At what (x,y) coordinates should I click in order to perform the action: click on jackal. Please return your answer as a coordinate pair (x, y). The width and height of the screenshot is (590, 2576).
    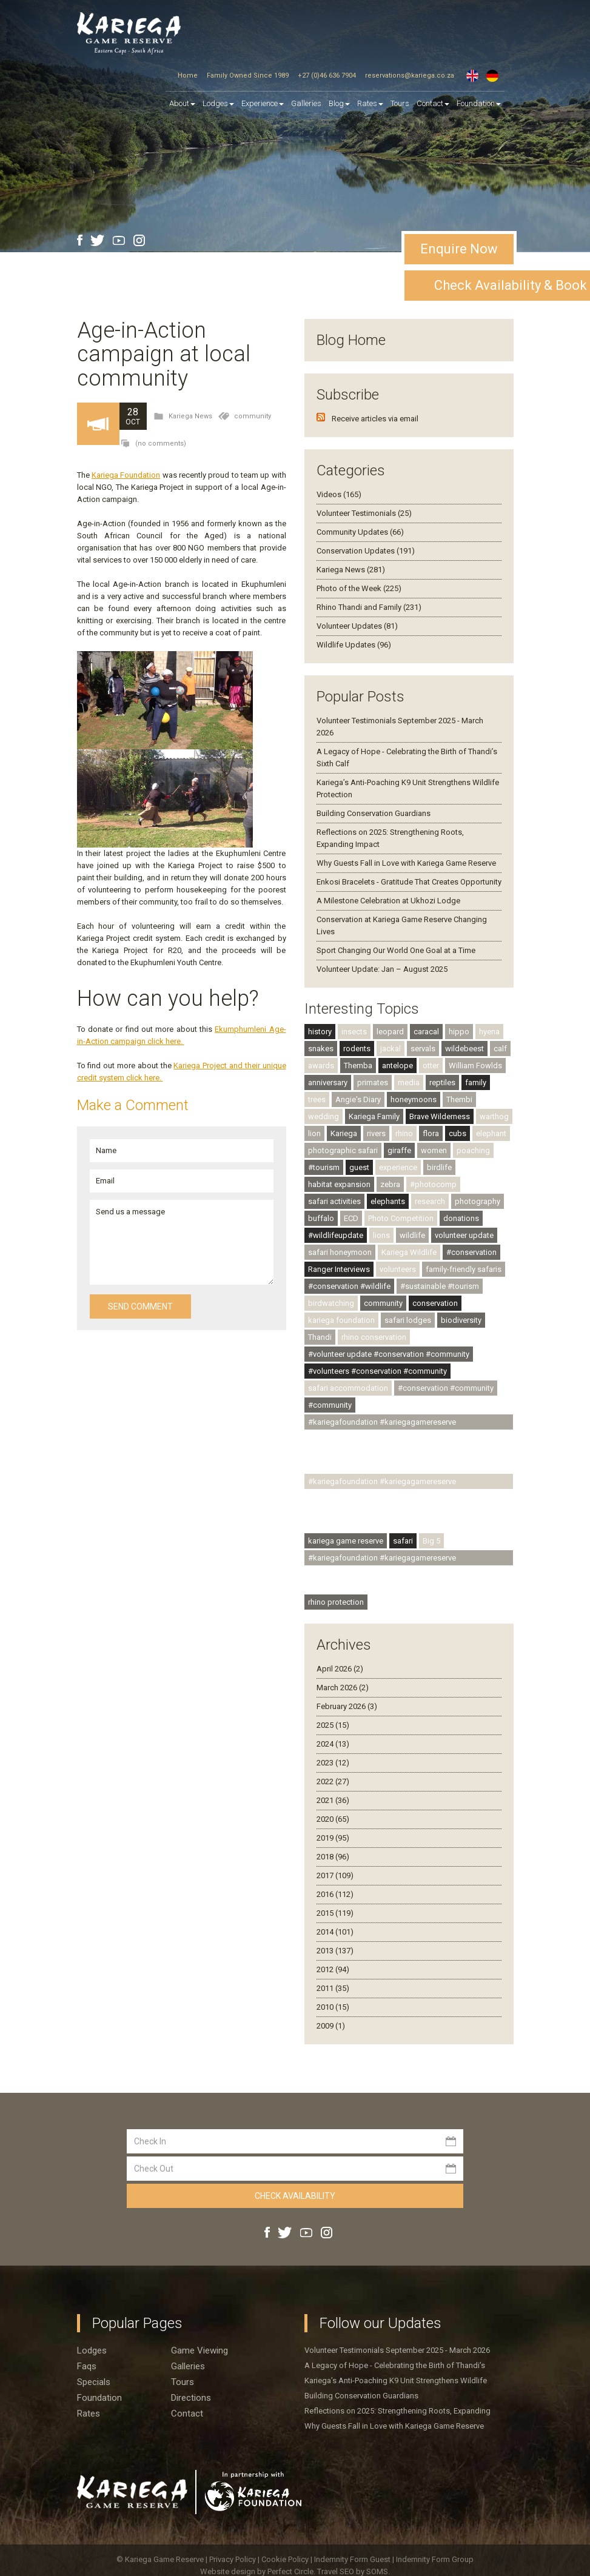
    Looking at the image, I should click on (390, 1048).